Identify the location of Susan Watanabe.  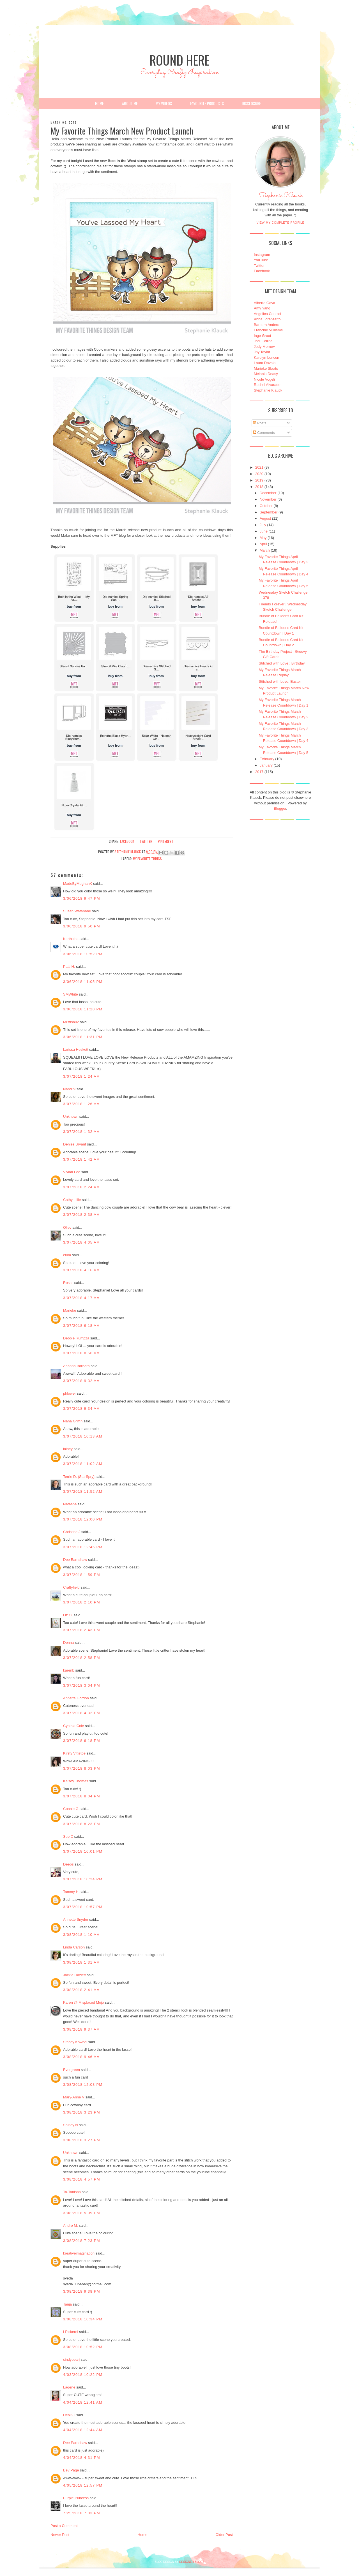
(77, 911).